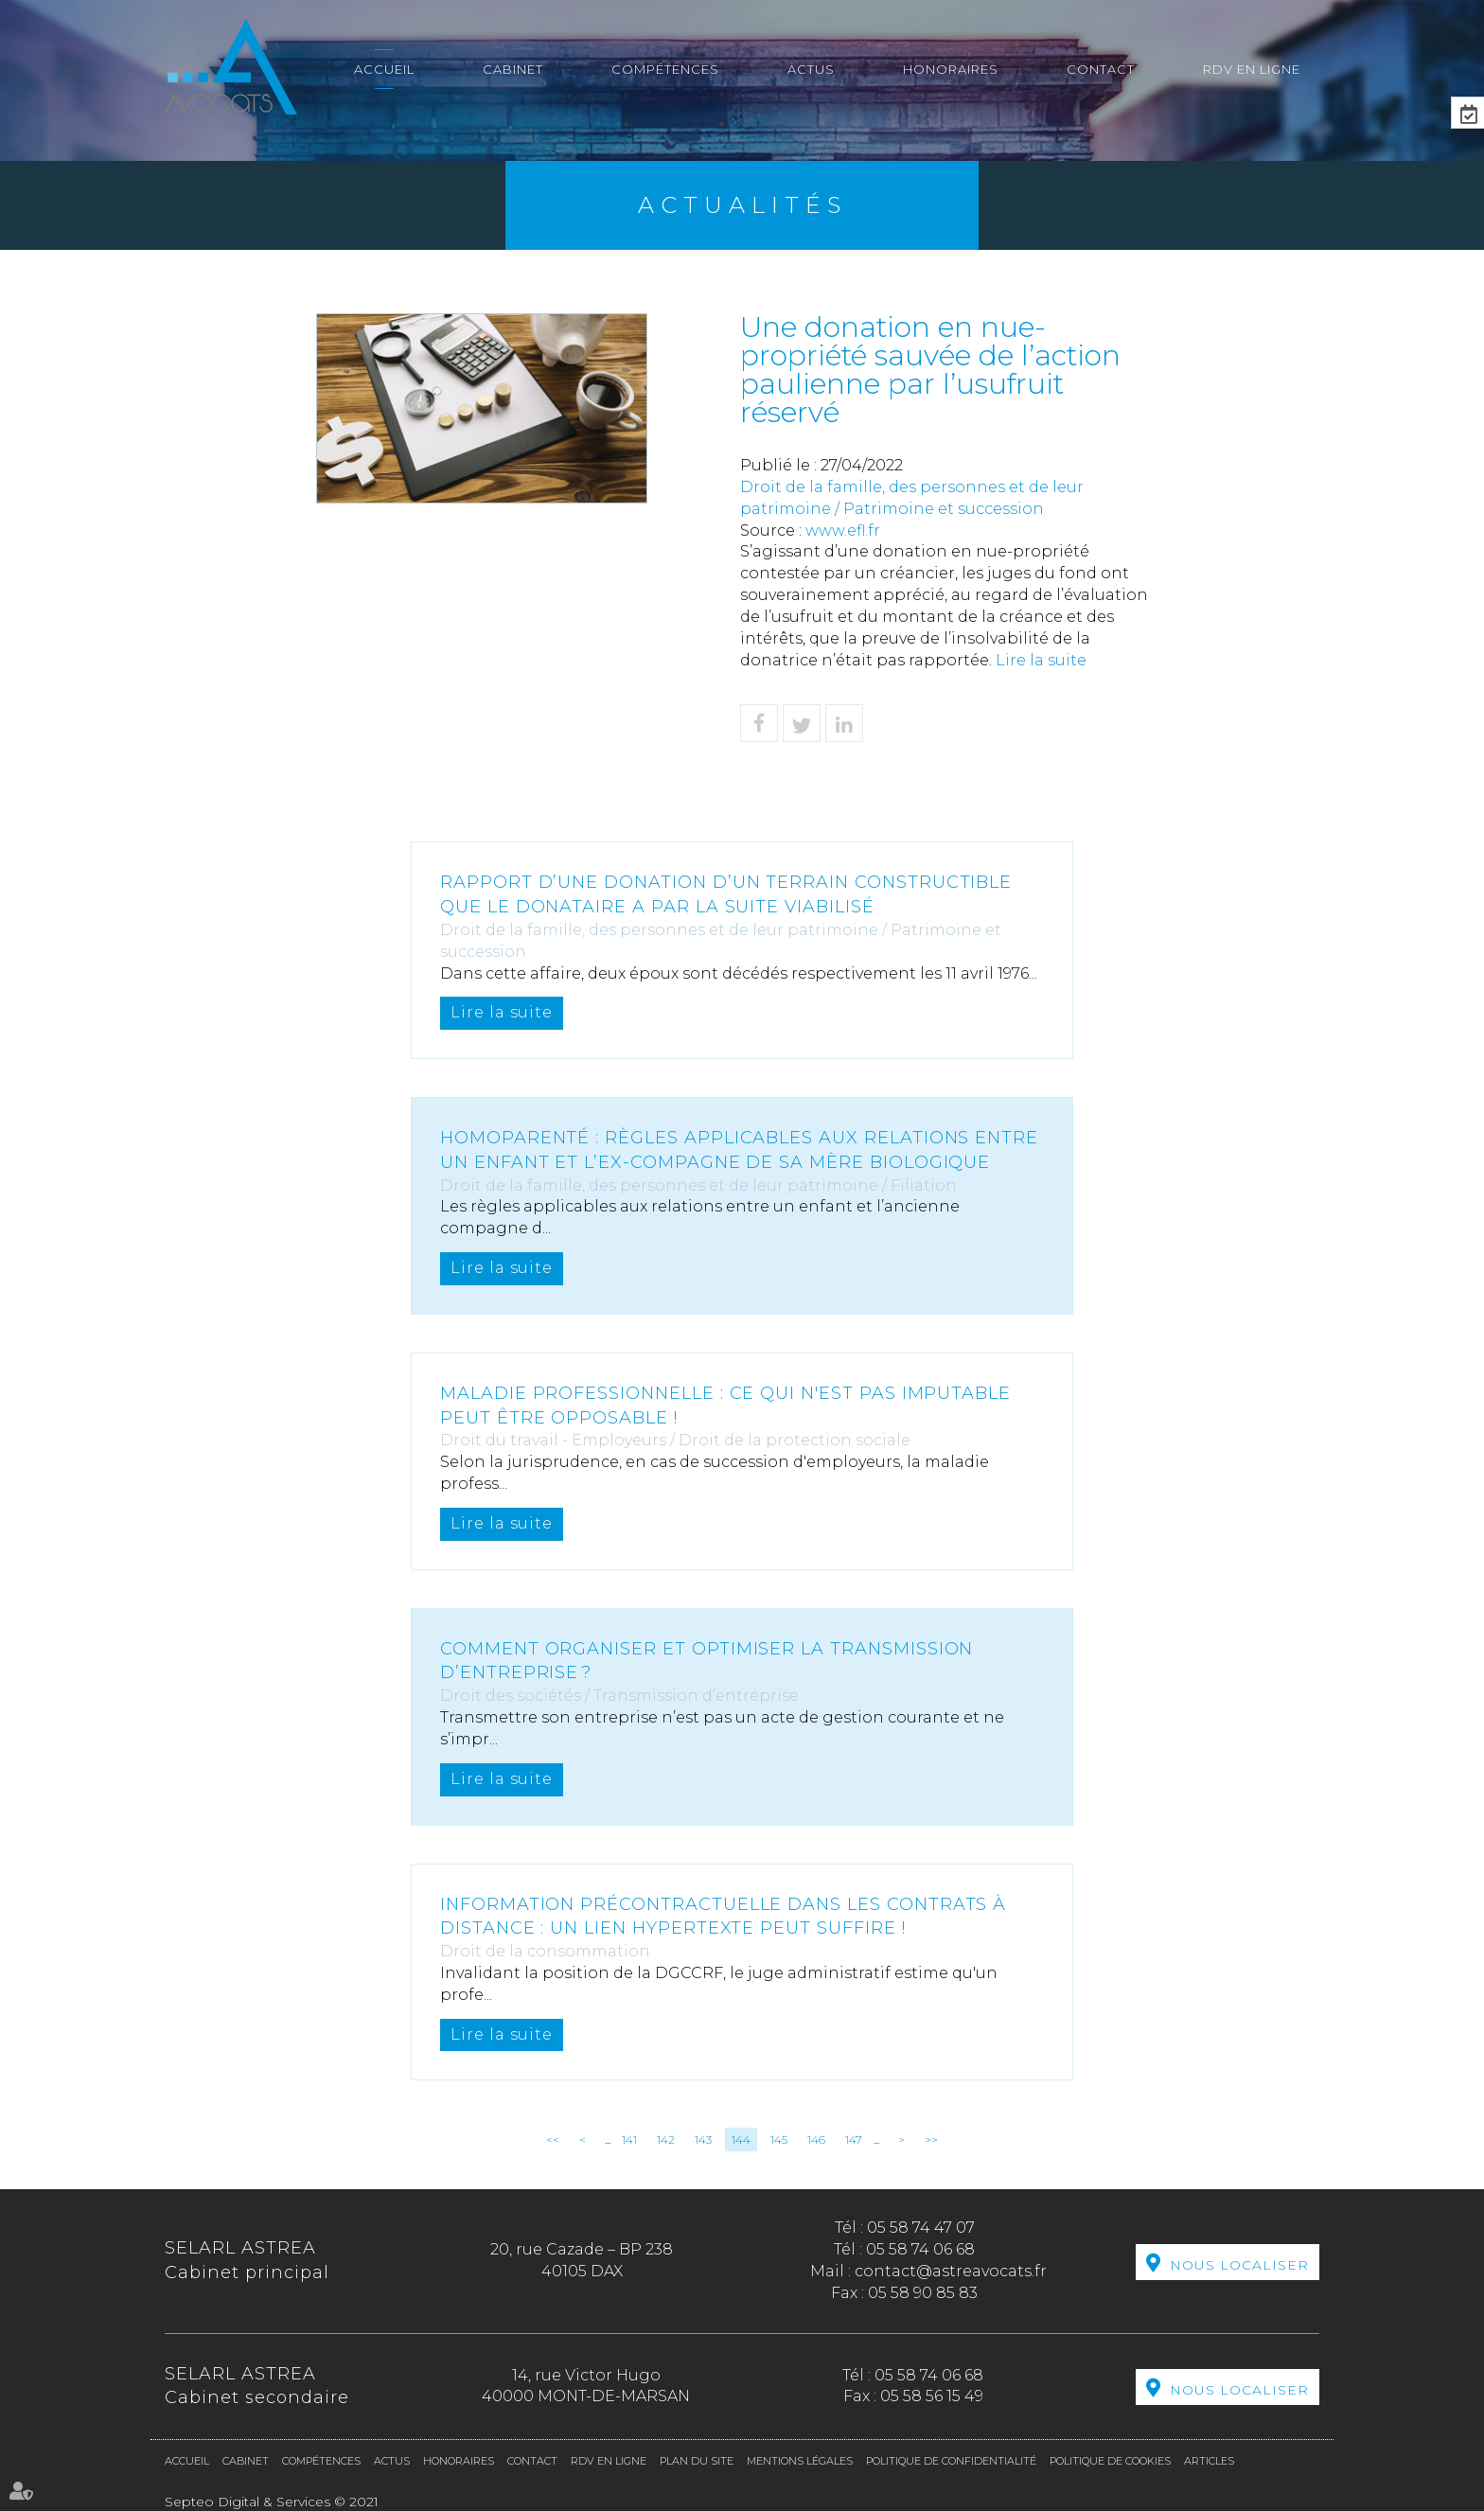 The image size is (1484, 2511). Describe the element at coordinates (1209, 2460) in the screenshot. I see `Articles` at that location.